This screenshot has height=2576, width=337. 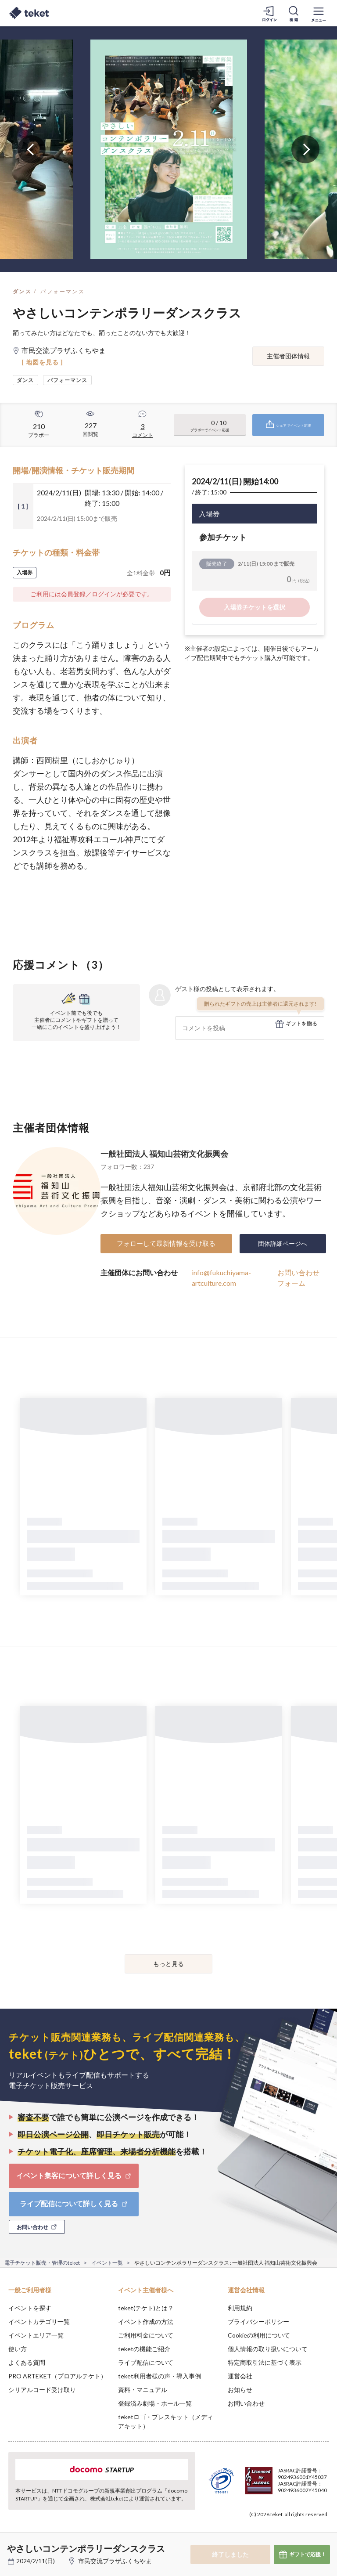 I want to click on teket利用者様の声・導入事例, so click(x=159, y=2376).